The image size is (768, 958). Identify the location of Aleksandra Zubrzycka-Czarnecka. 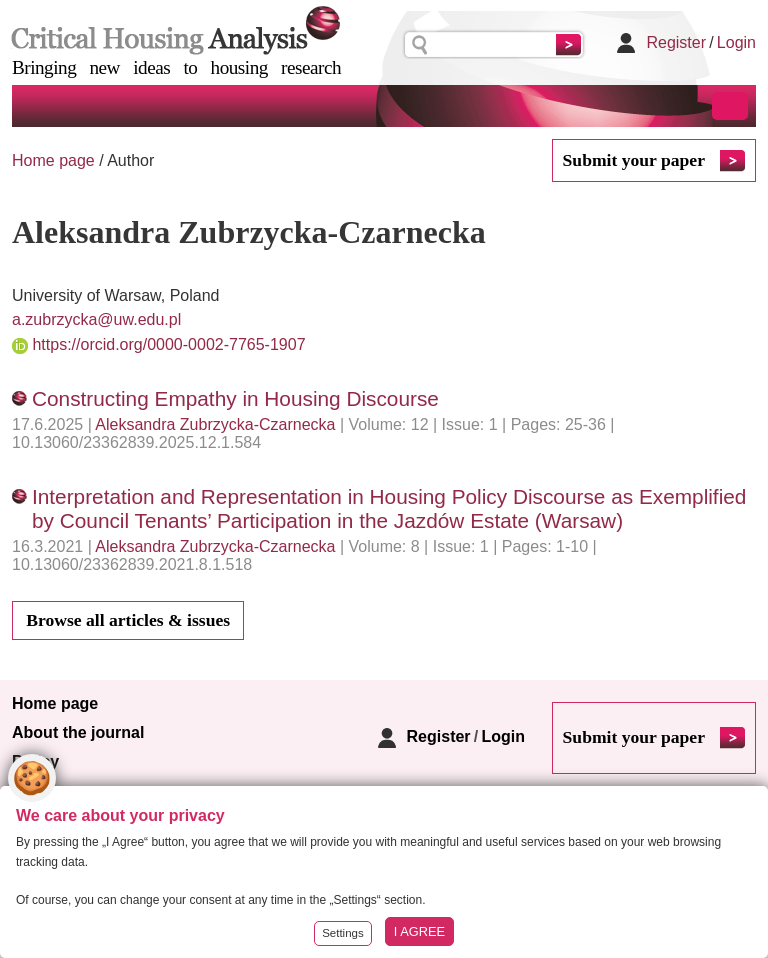
(215, 424).